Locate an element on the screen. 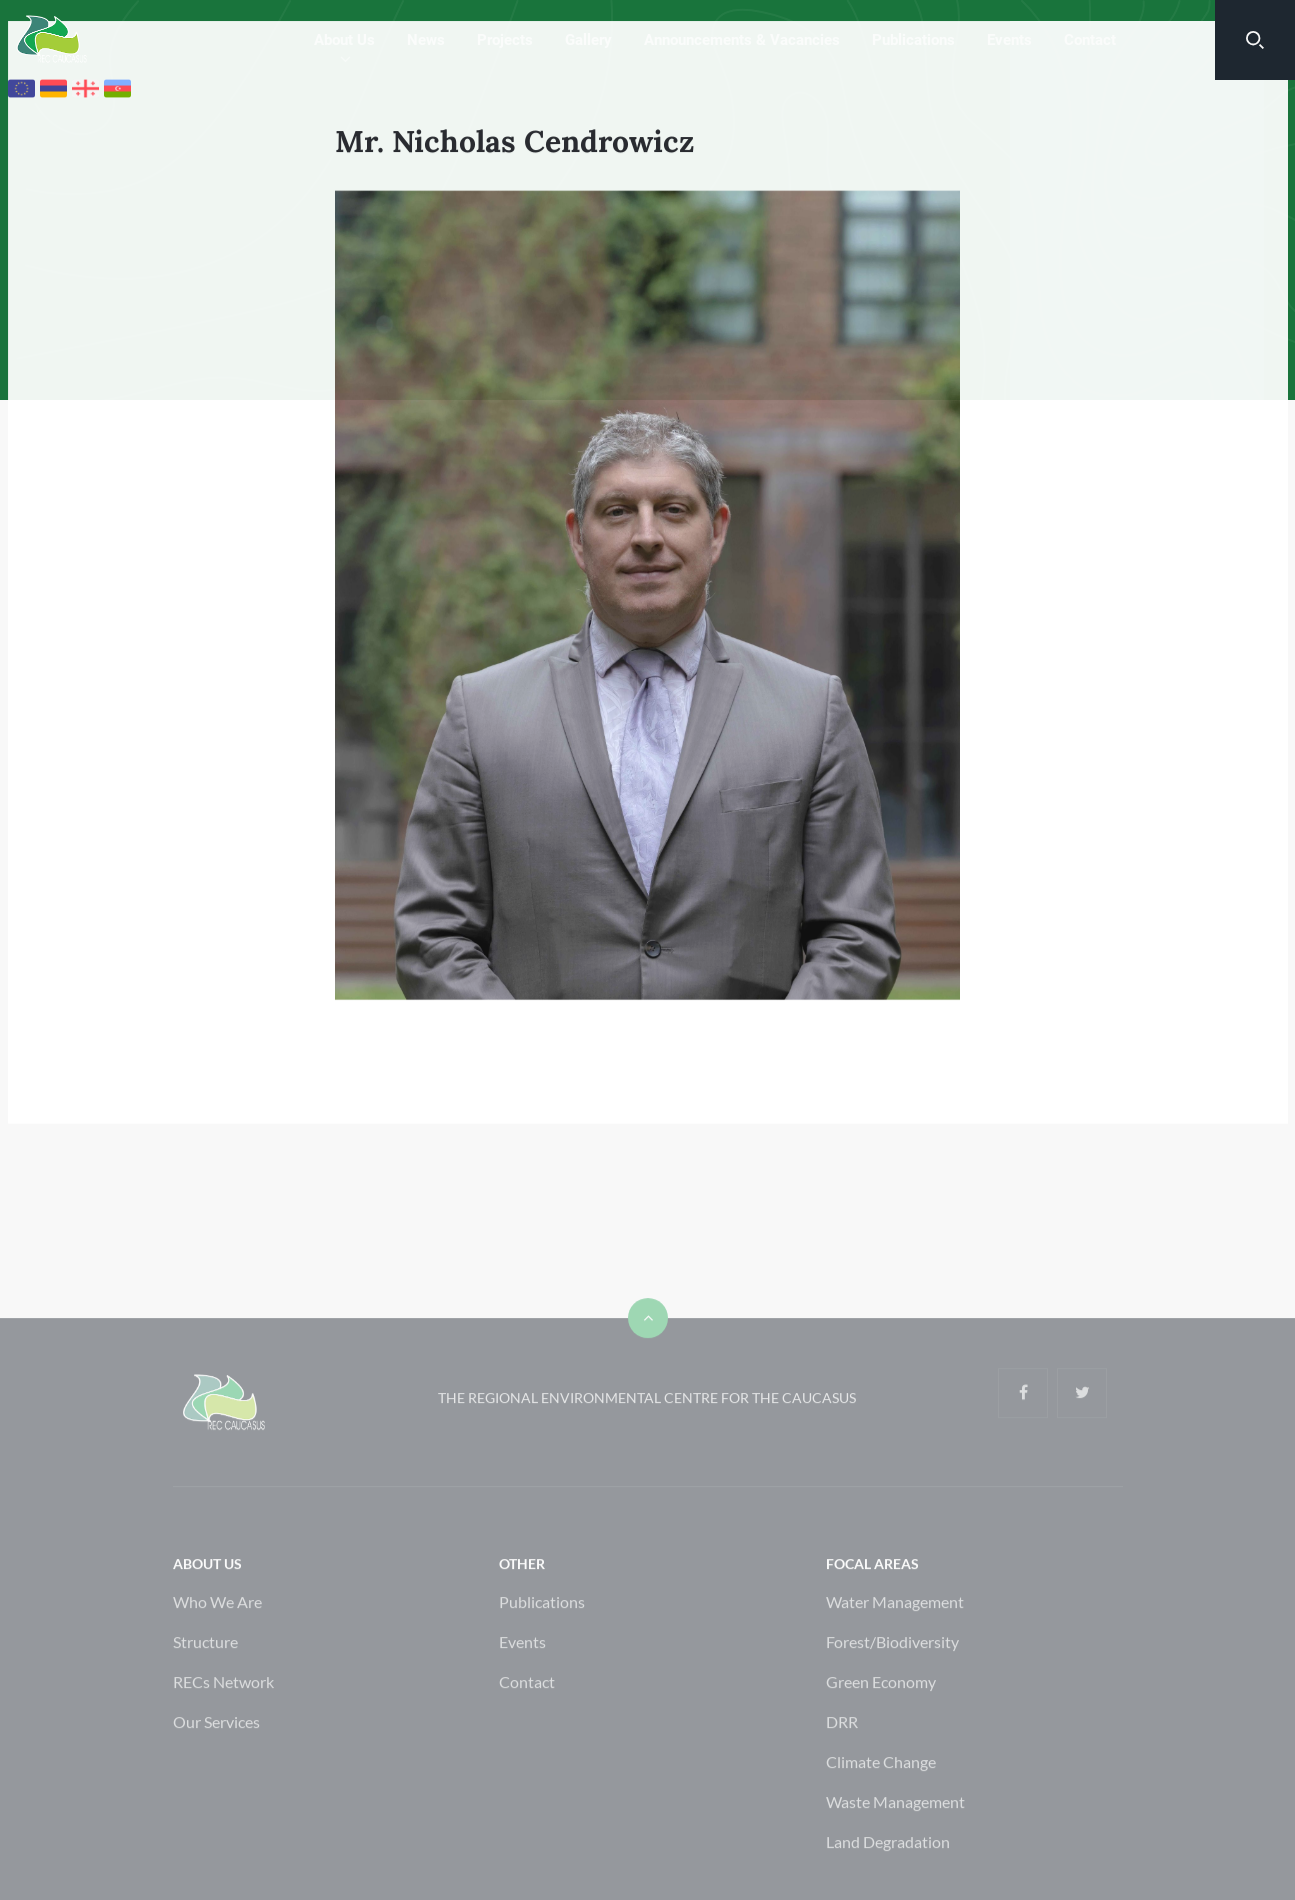  Publications is located at coordinates (913, 40).